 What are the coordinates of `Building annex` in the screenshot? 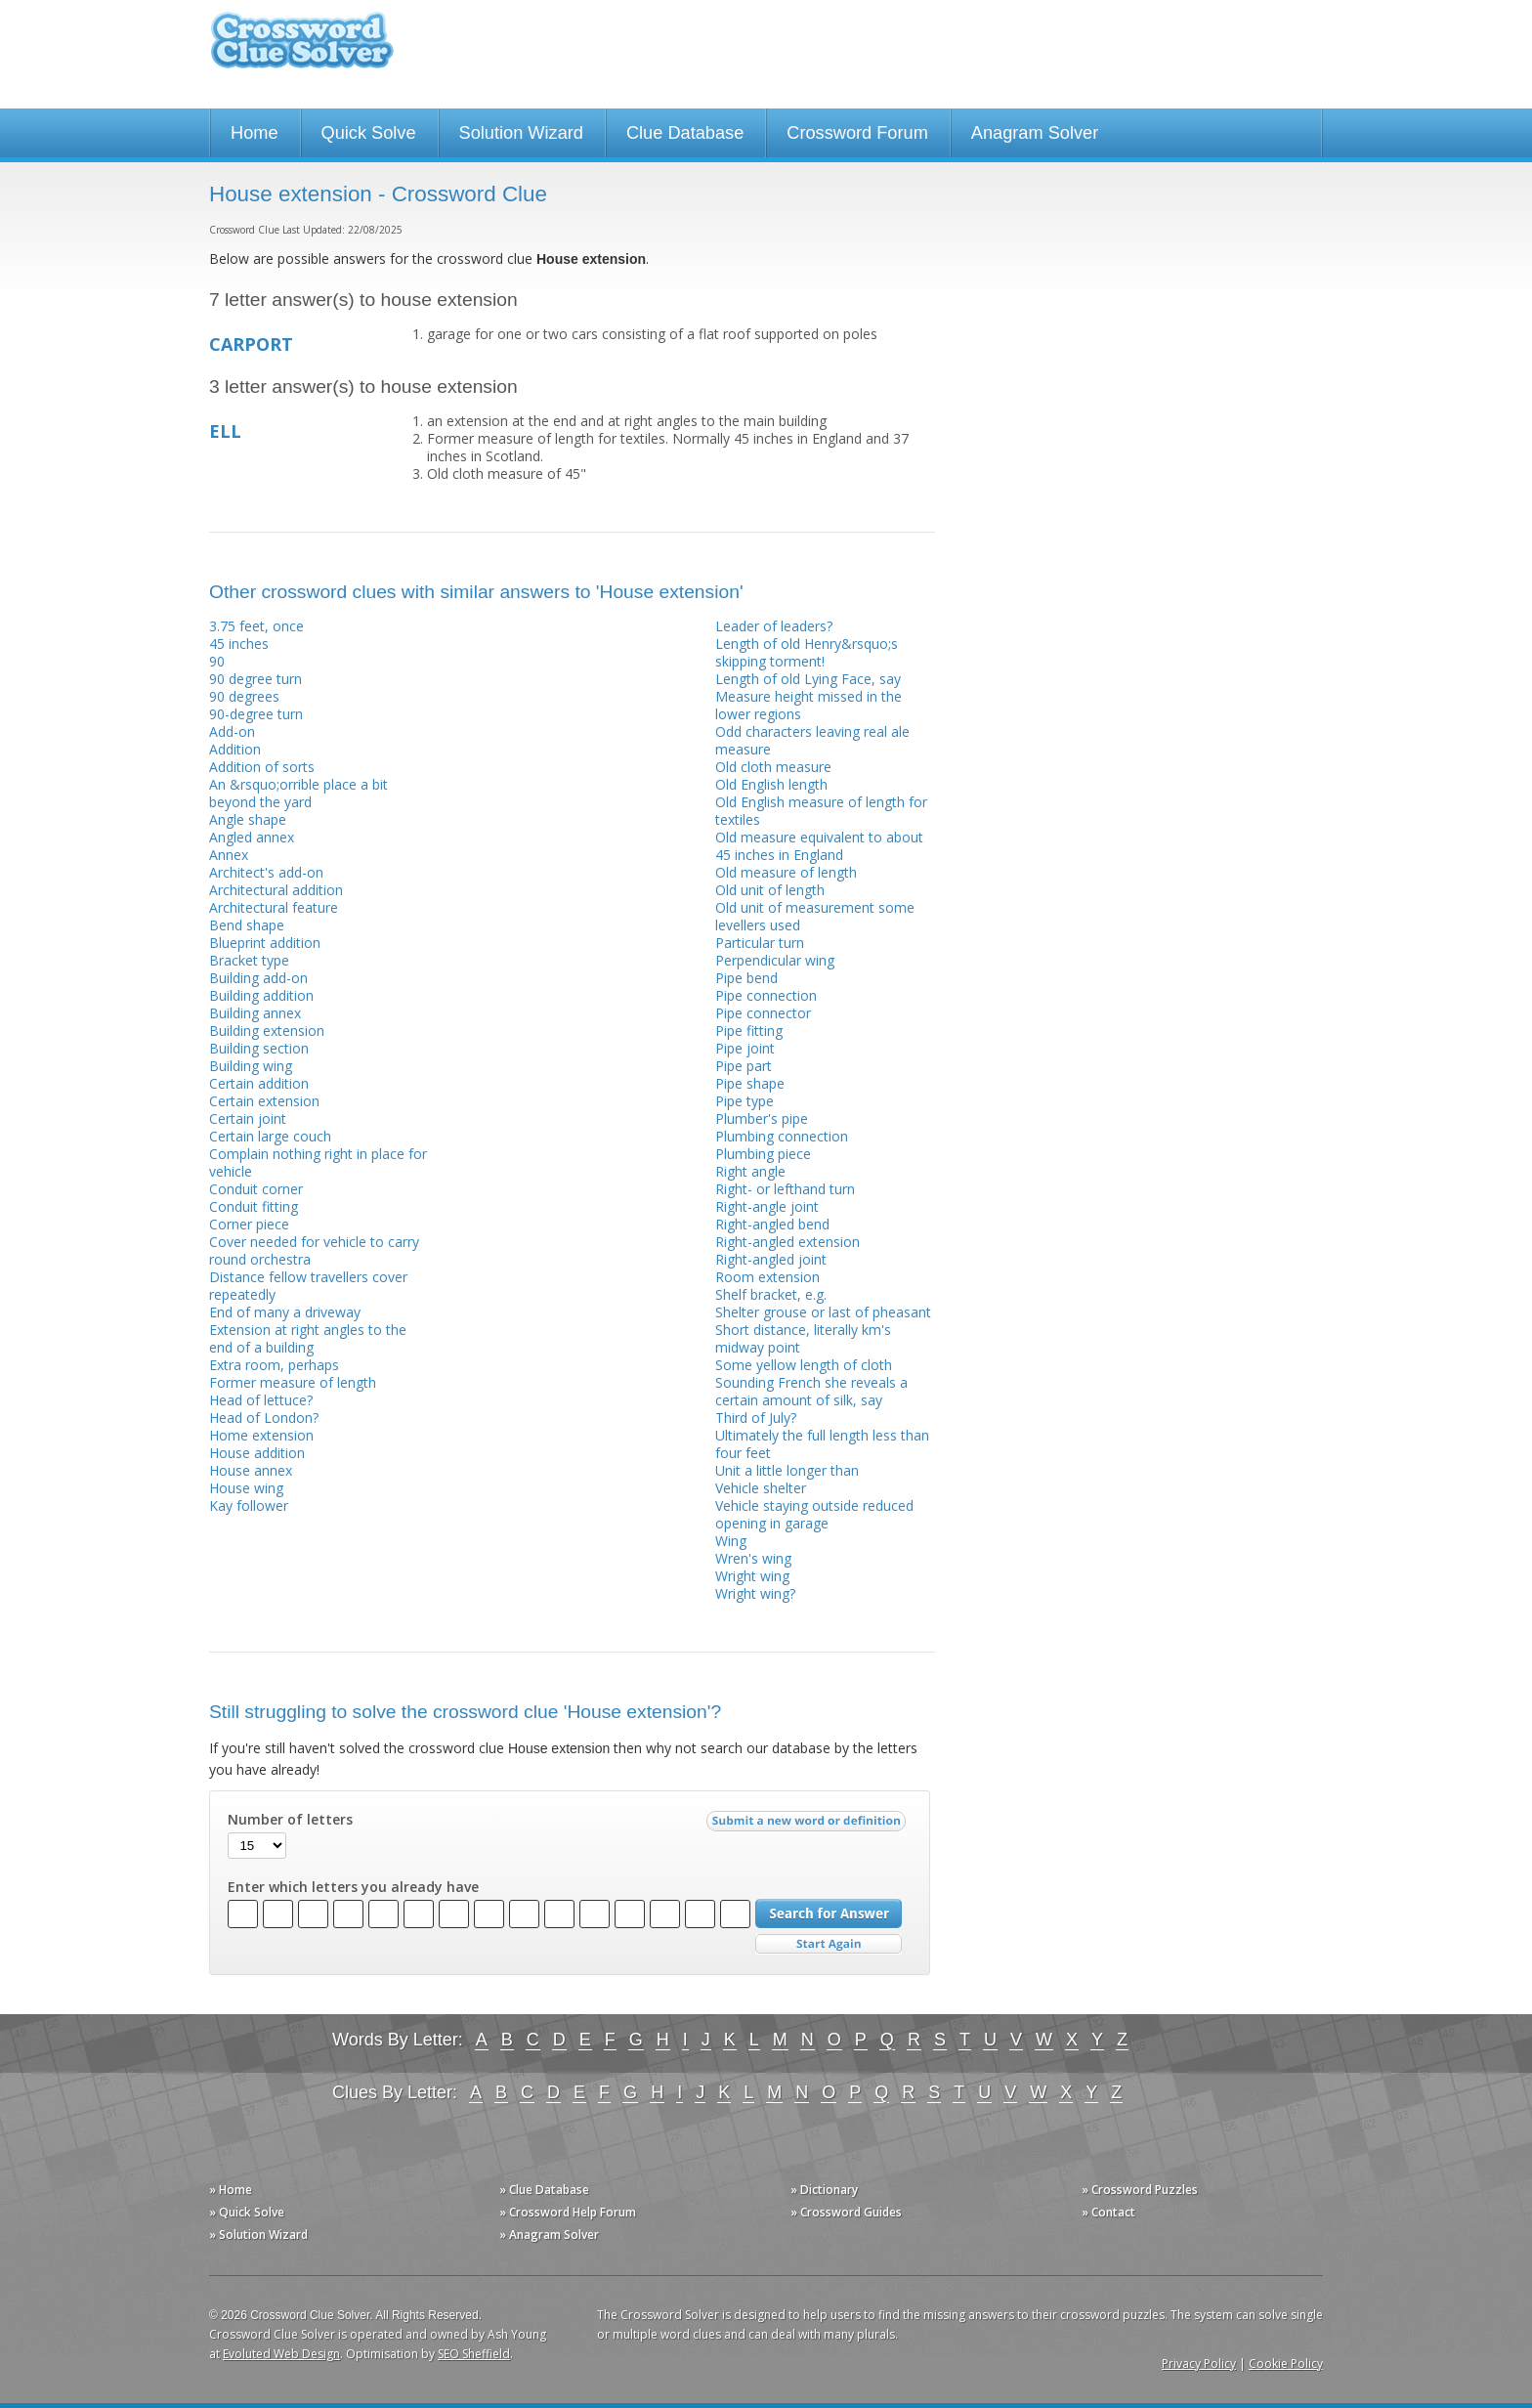 It's located at (255, 1013).